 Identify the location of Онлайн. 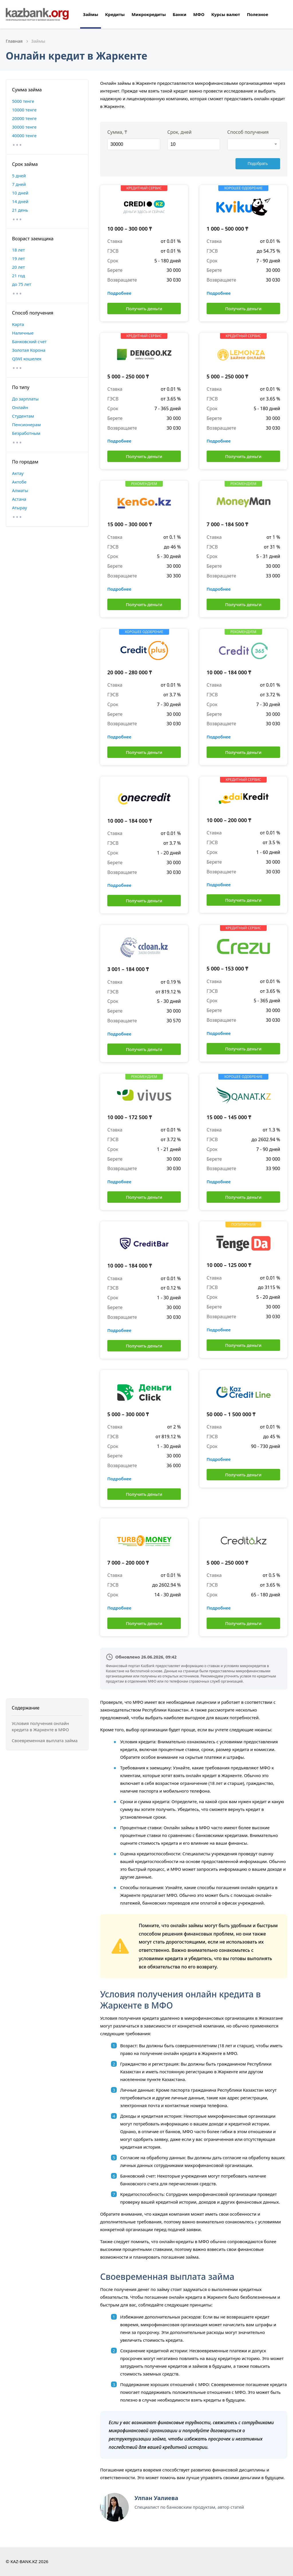
(20, 407).